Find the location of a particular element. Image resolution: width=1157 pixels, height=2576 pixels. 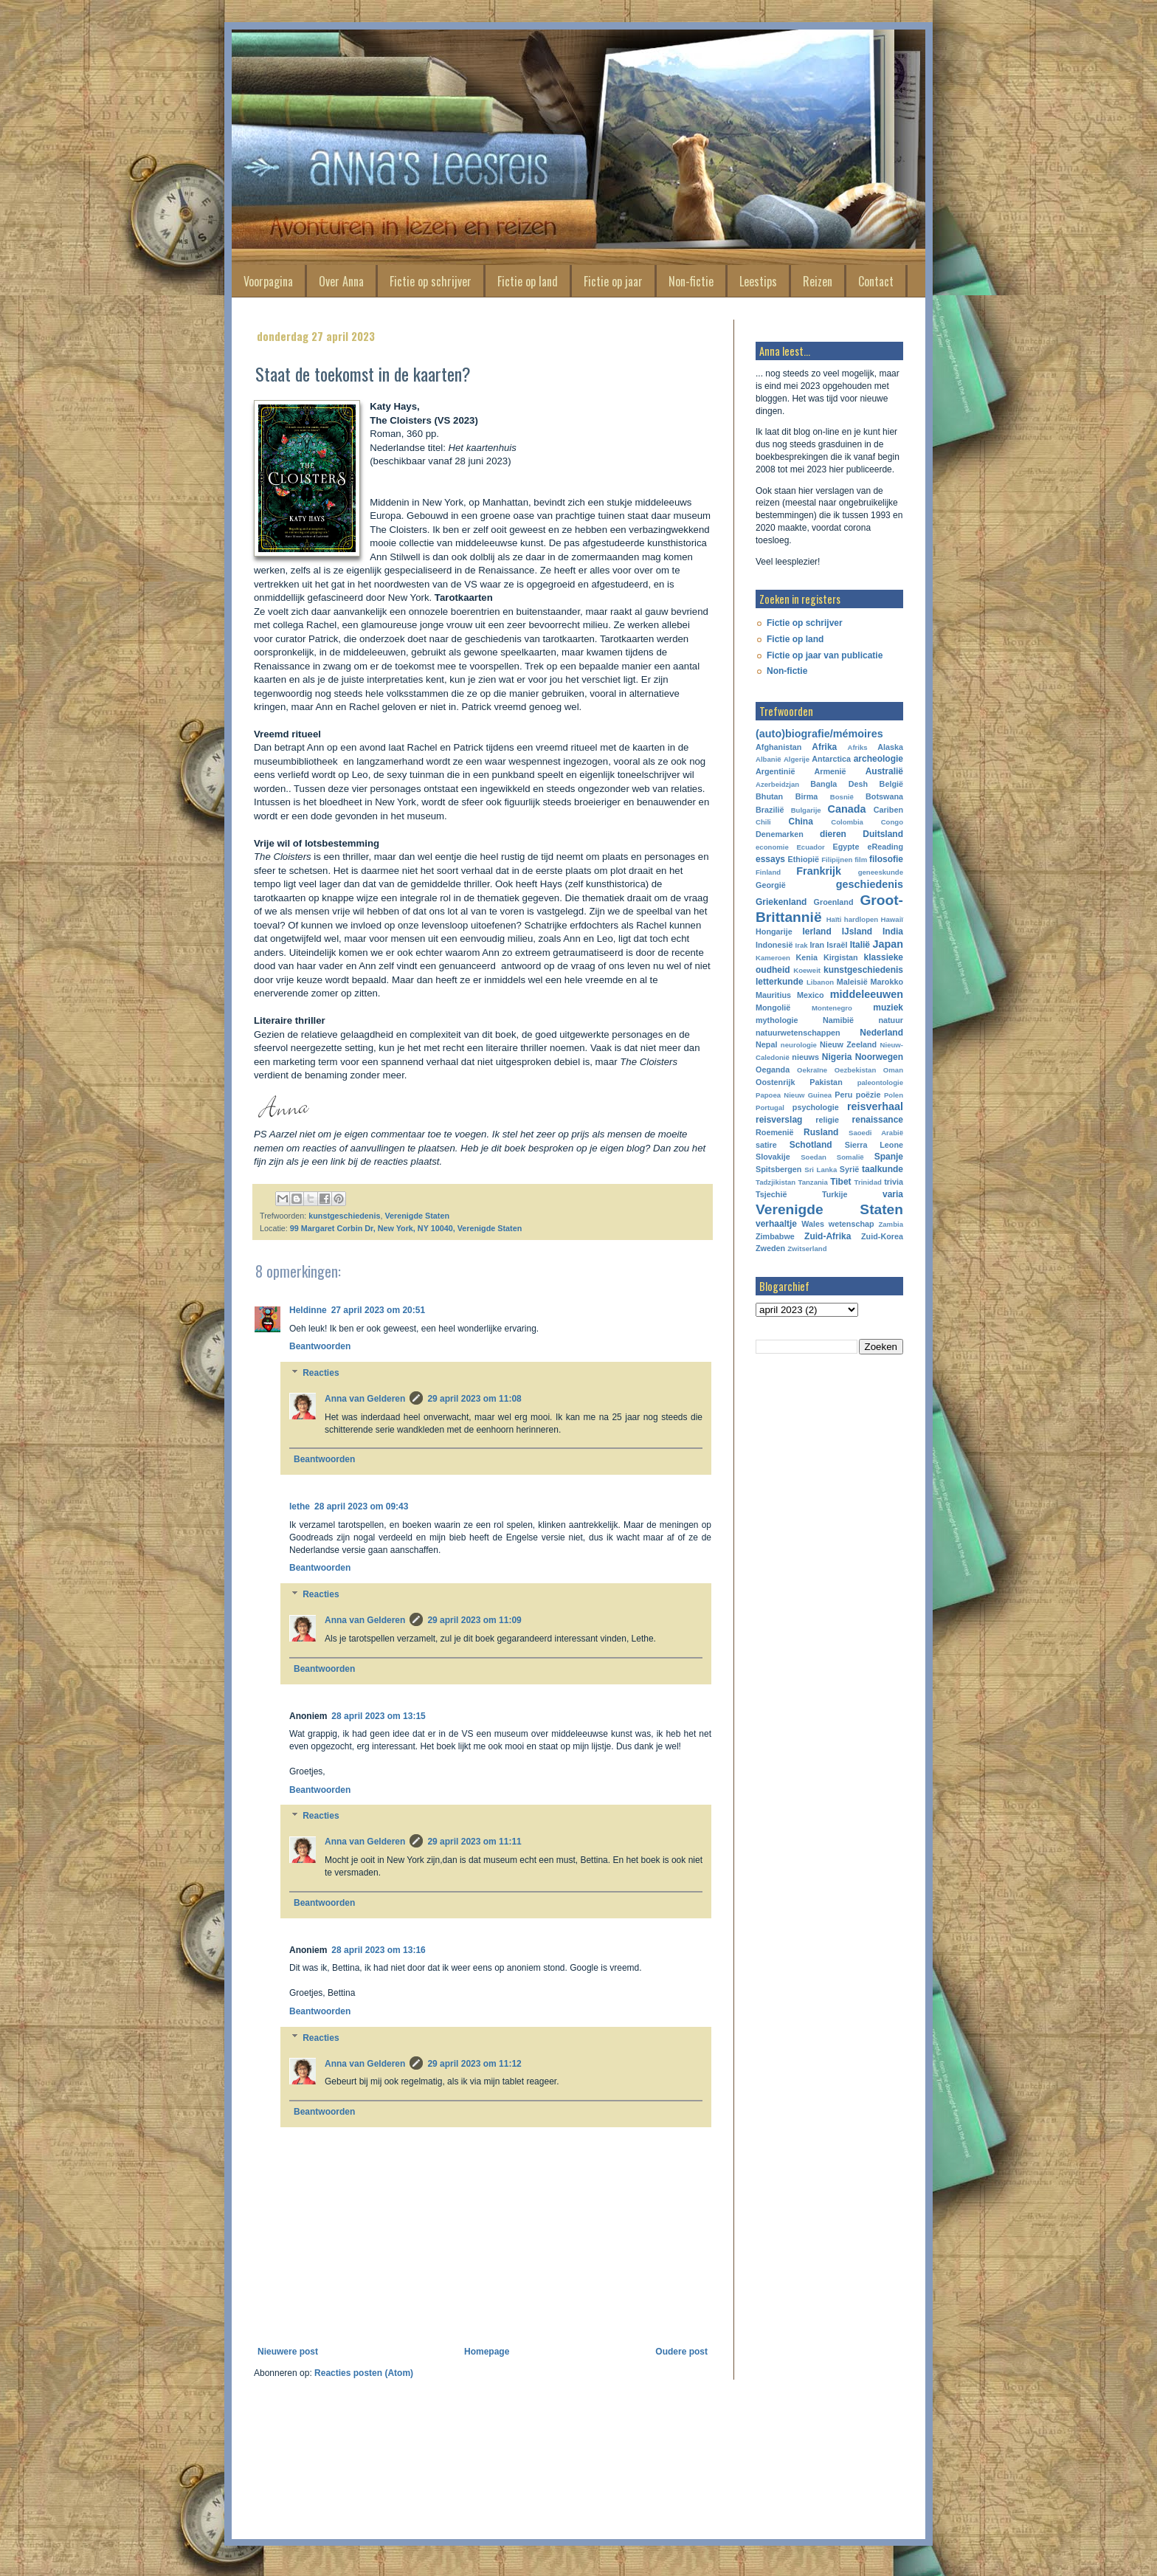

Peru is located at coordinates (843, 1094).